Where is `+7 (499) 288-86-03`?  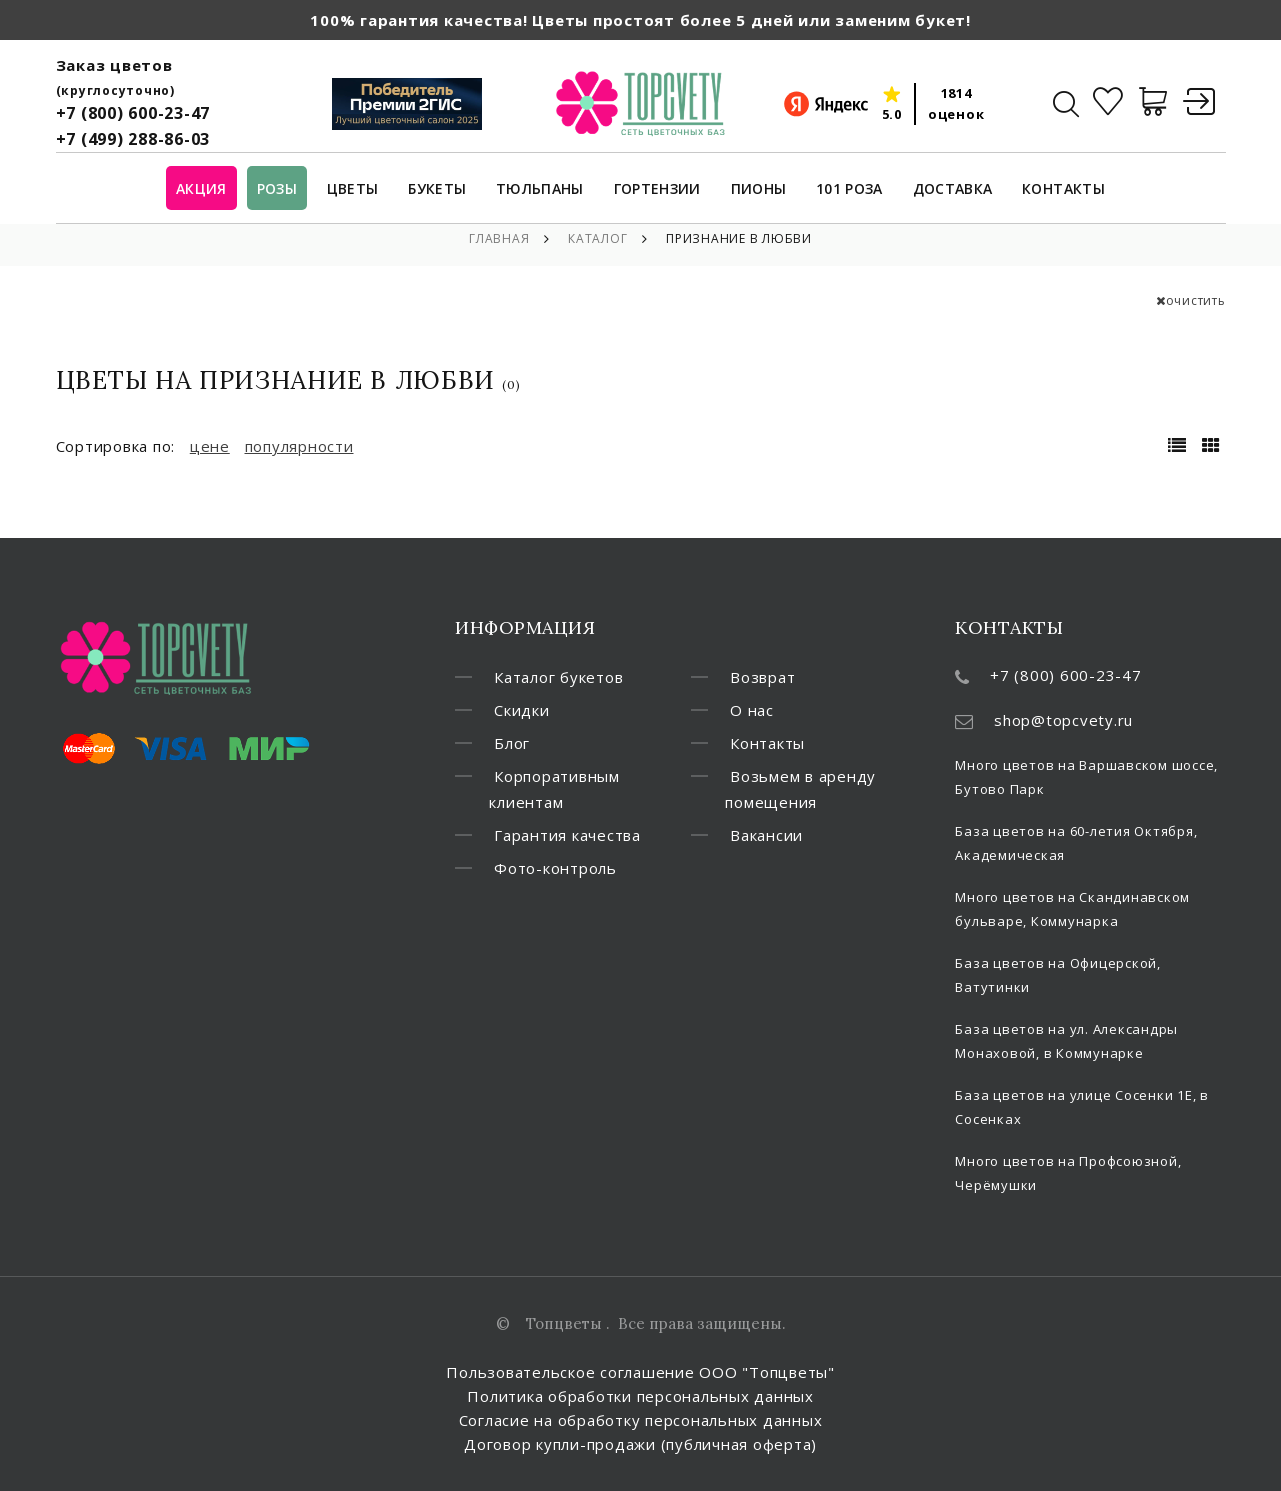 +7 (499) 288-86-03 is located at coordinates (133, 139).